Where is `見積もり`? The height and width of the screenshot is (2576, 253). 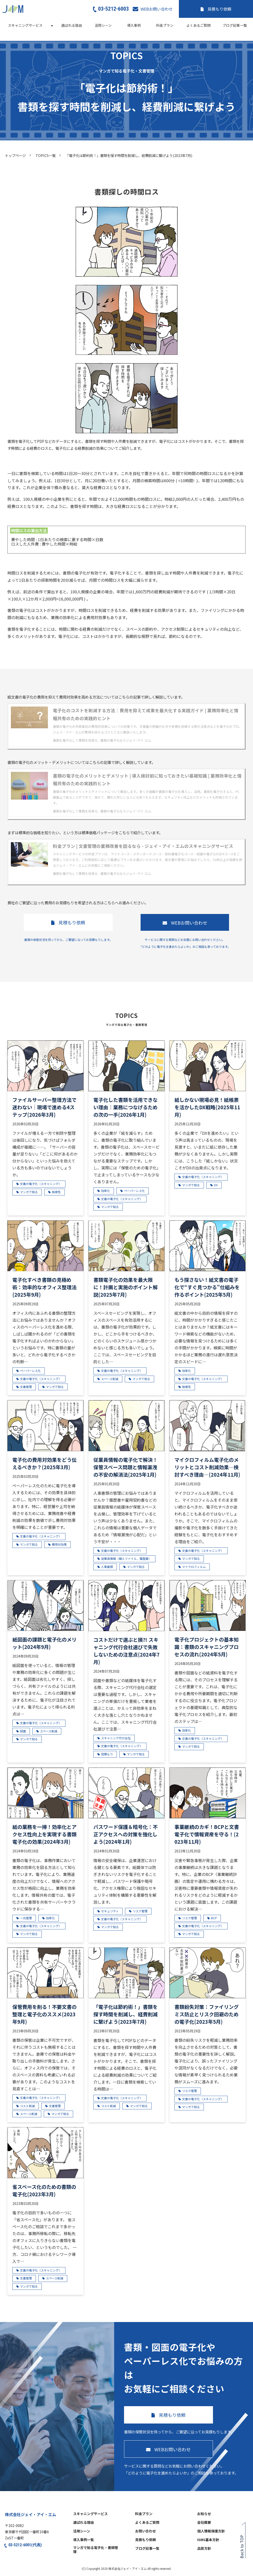 見積もり is located at coordinates (107, 1754).